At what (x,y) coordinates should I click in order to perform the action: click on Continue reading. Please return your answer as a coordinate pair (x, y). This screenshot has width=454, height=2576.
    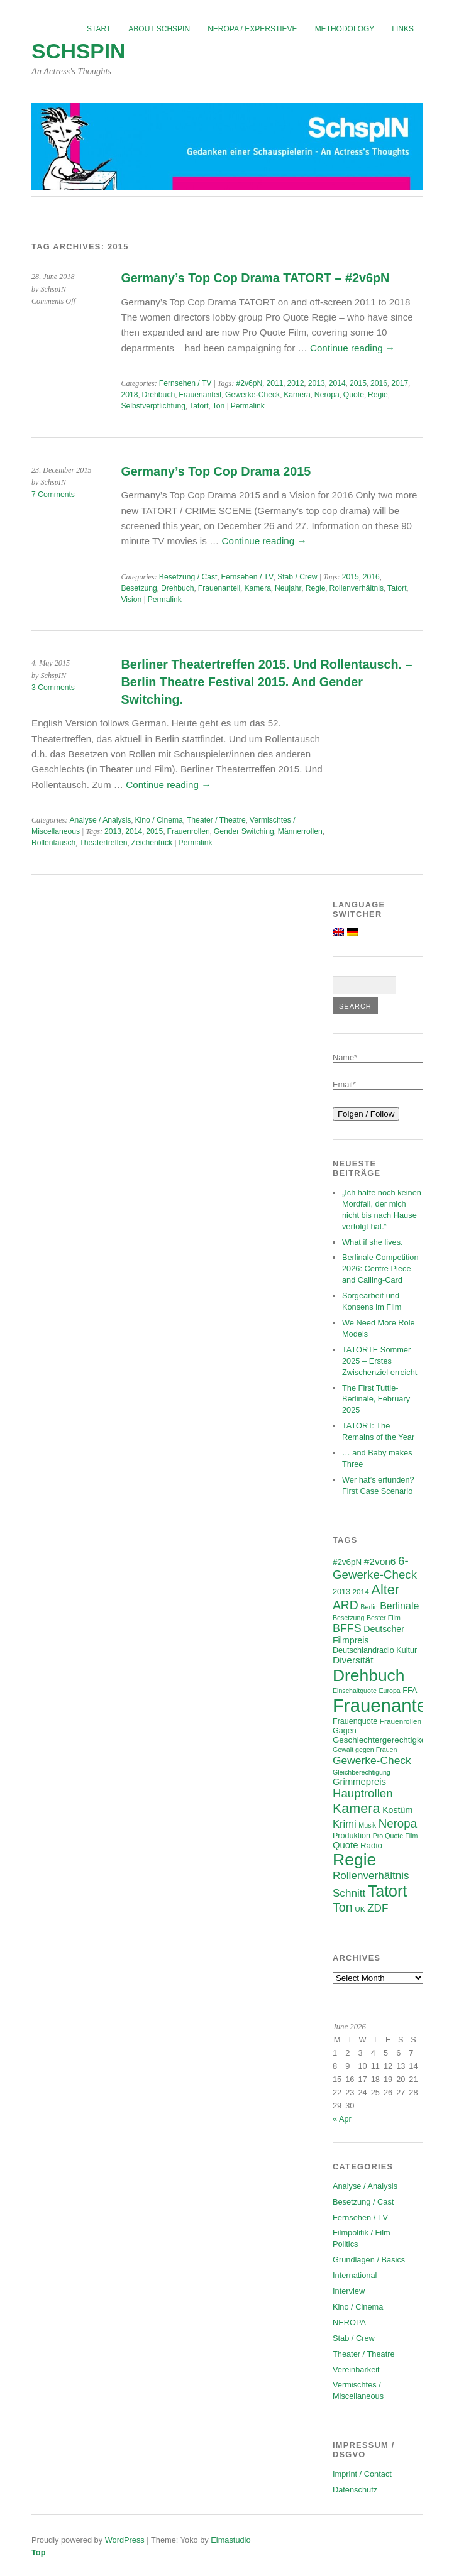
    Looking at the image, I should click on (352, 348).